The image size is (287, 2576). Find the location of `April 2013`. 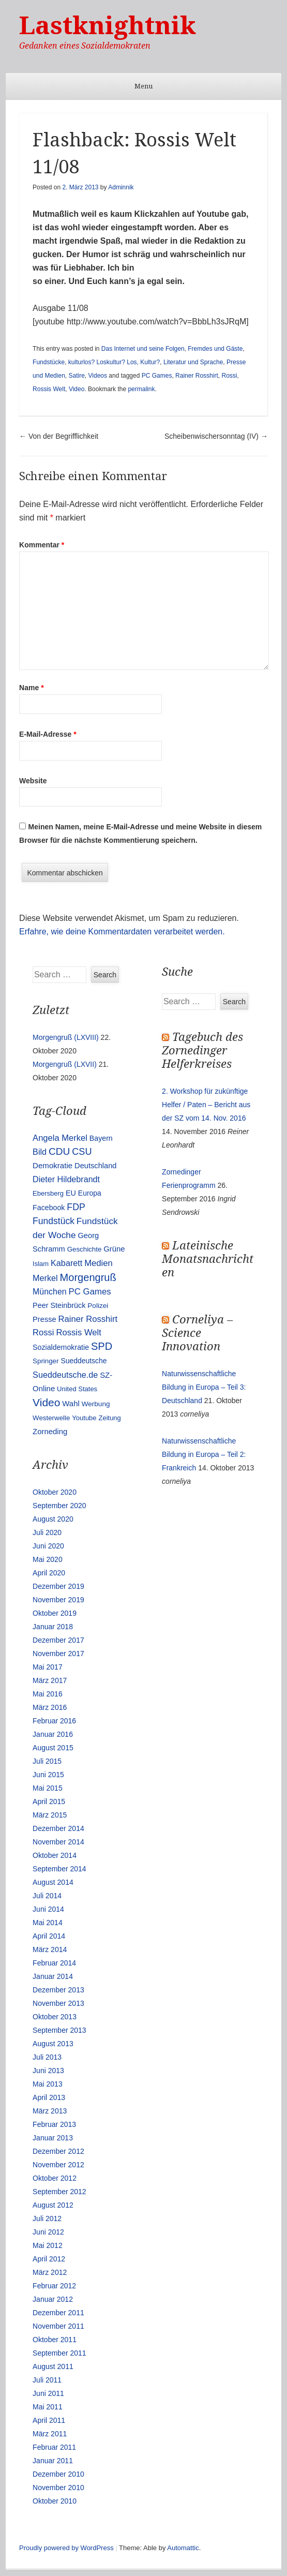

April 2013 is located at coordinates (49, 2097).